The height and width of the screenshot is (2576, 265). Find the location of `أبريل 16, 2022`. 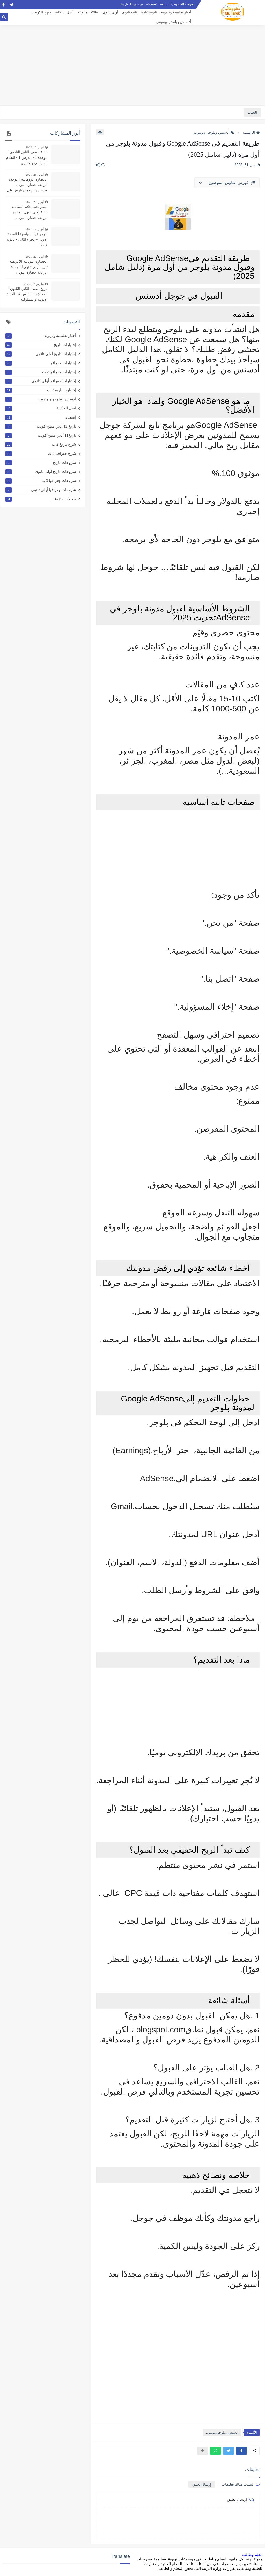

أبريل 16, 2022 is located at coordinates (35, 147).